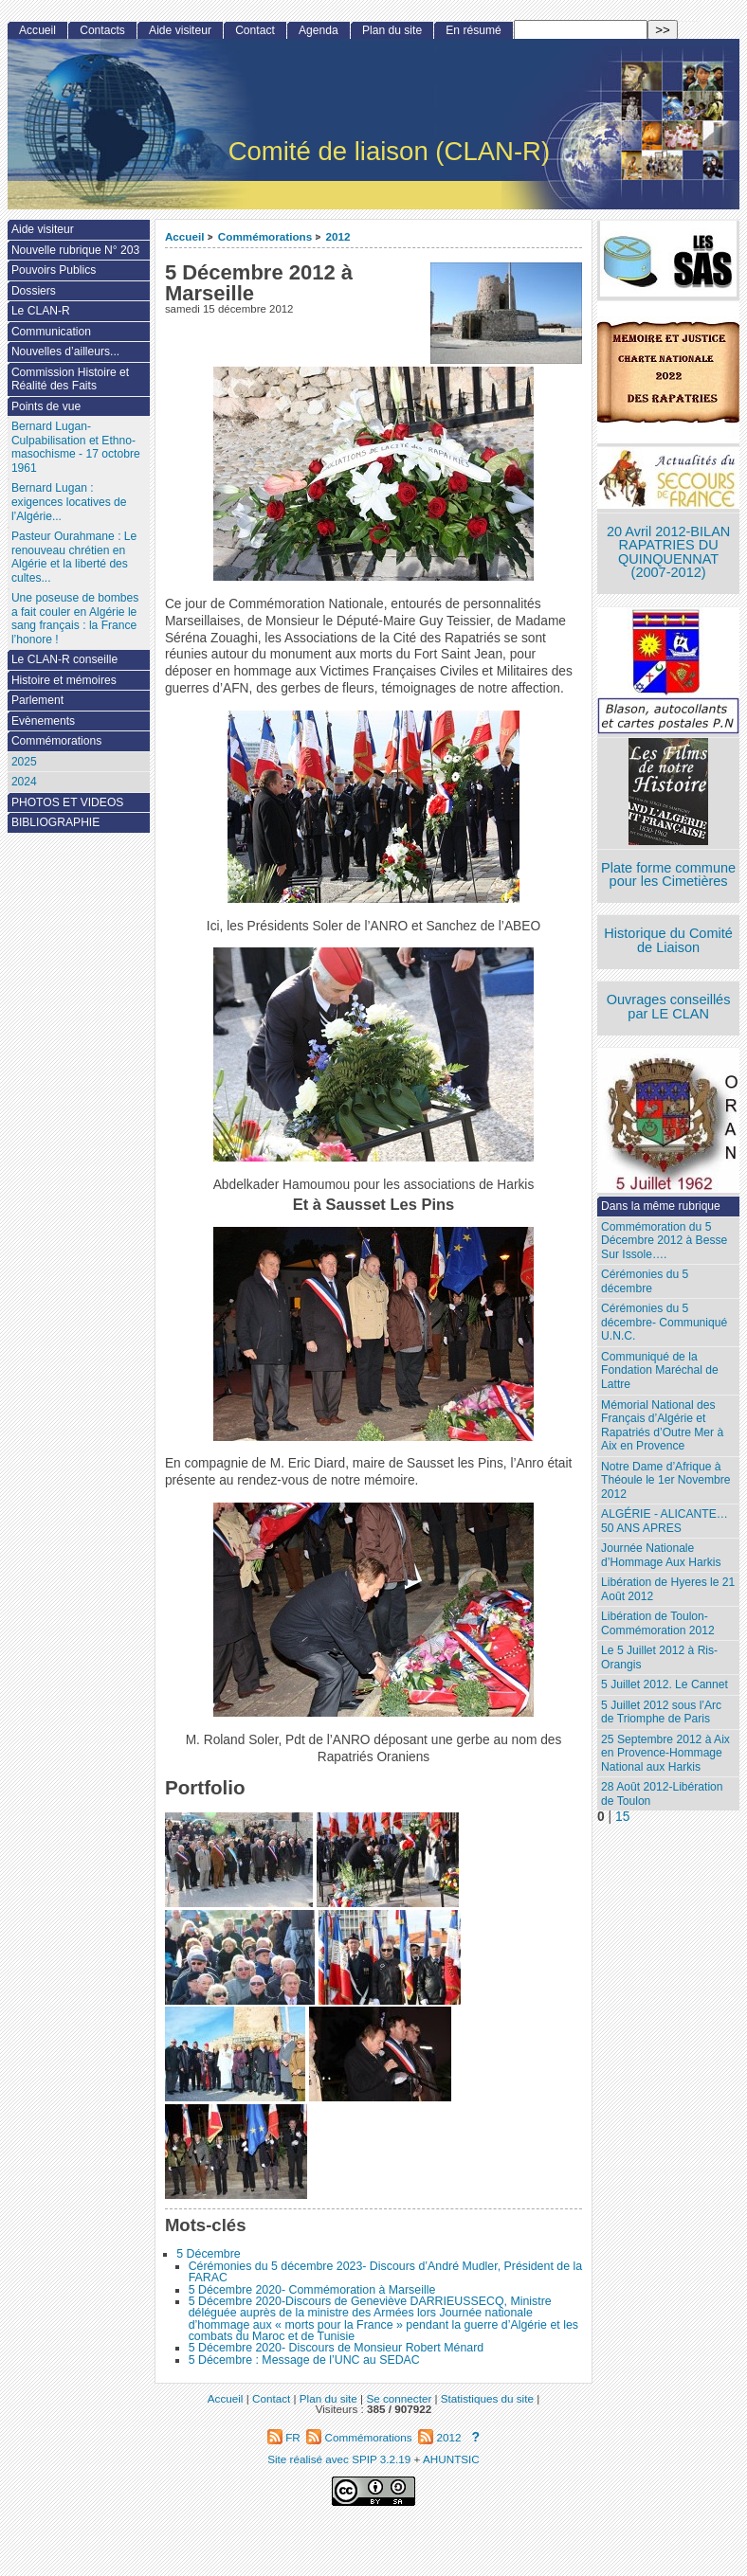  I want to click on 2024, so click(24, 781).